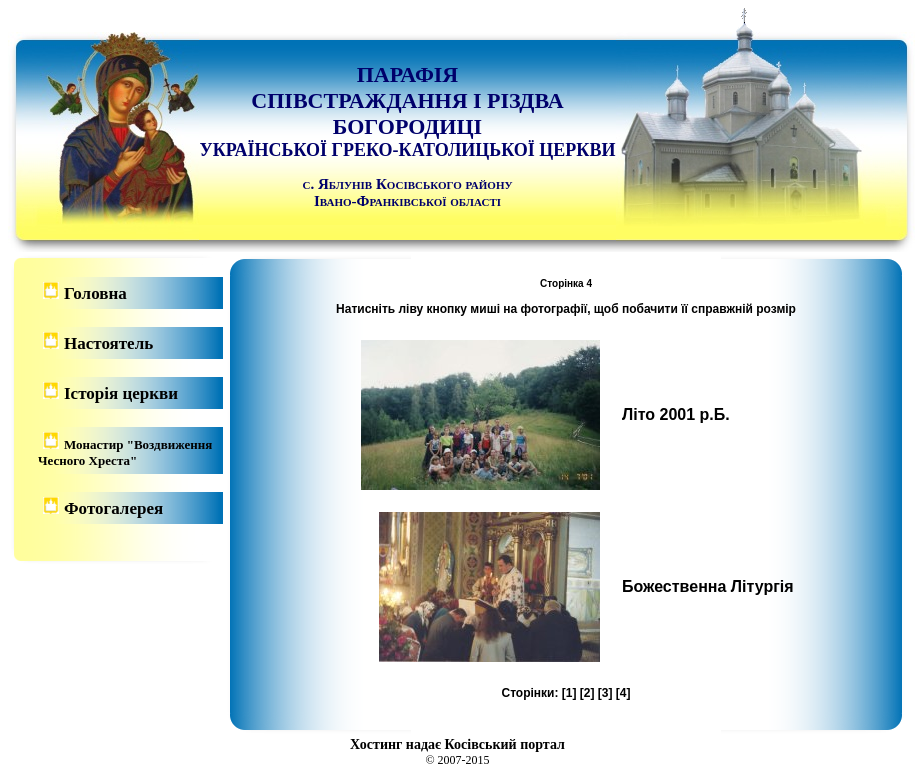  I want to click on Головна, so click(95, 293).